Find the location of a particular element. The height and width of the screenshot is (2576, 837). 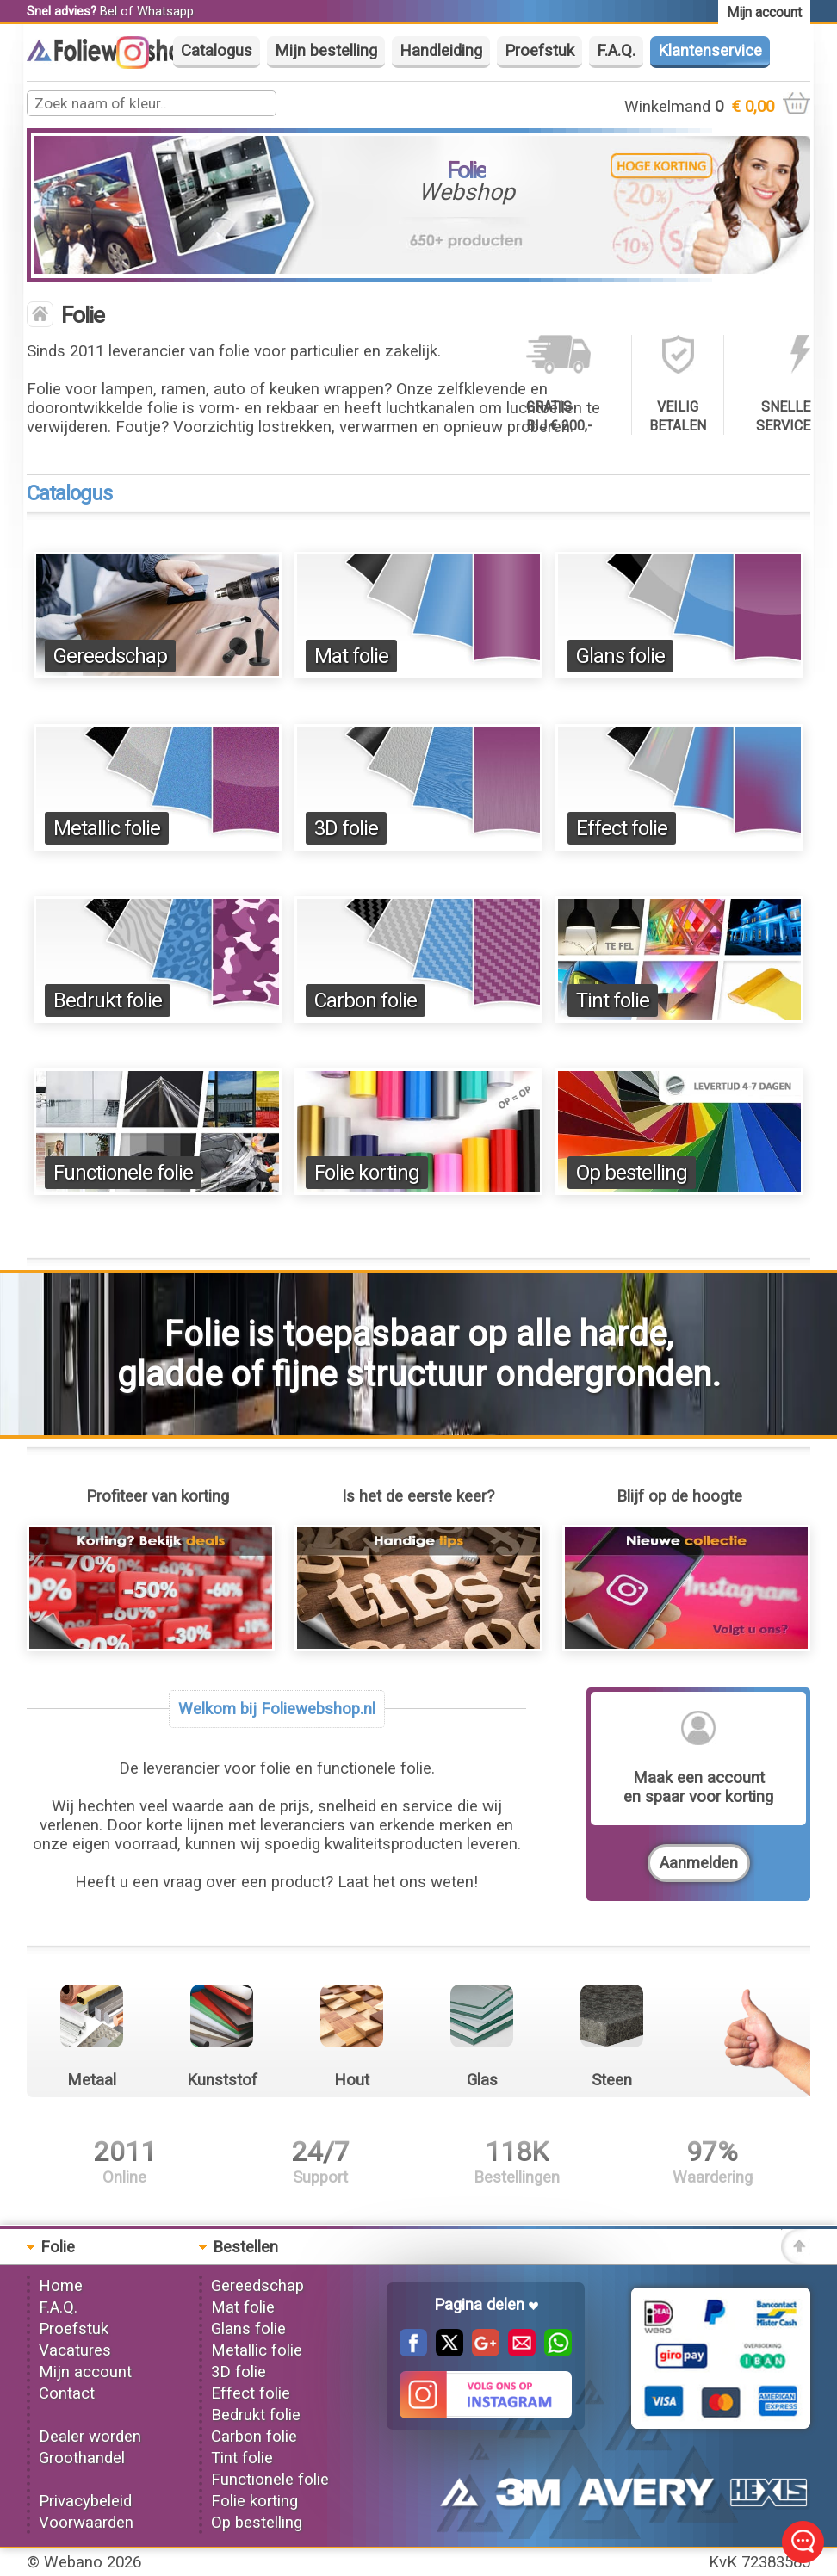

Gereedschap is located at coordinates (110, 656).